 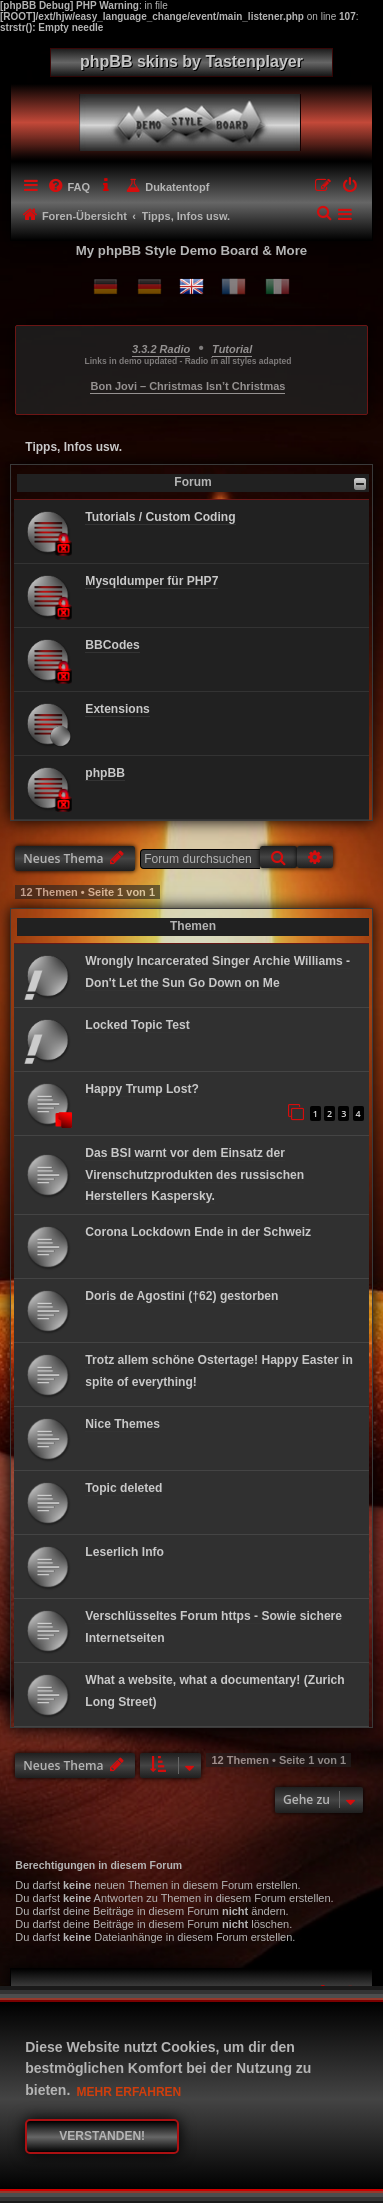 I want to click on Leserlich Info, so click(x=124, y=1552).